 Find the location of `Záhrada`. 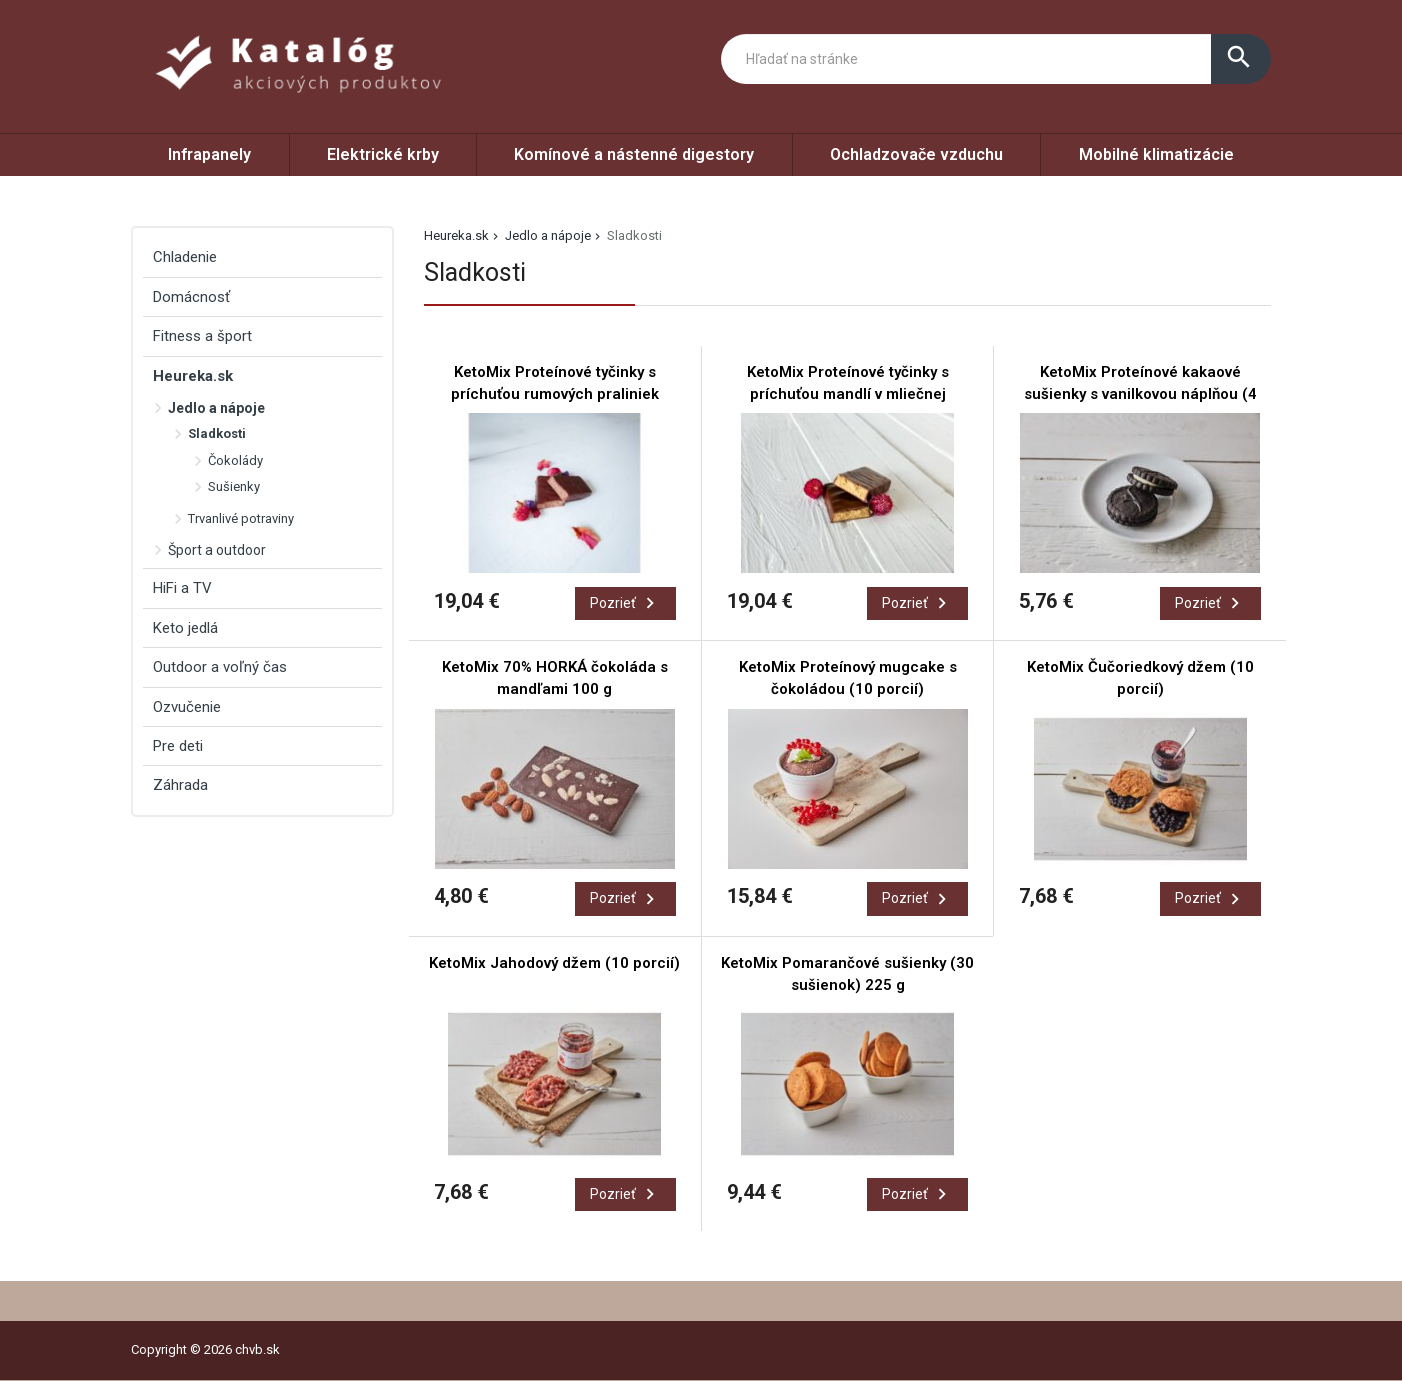

Záhrada is located at coordinates (180, 785).